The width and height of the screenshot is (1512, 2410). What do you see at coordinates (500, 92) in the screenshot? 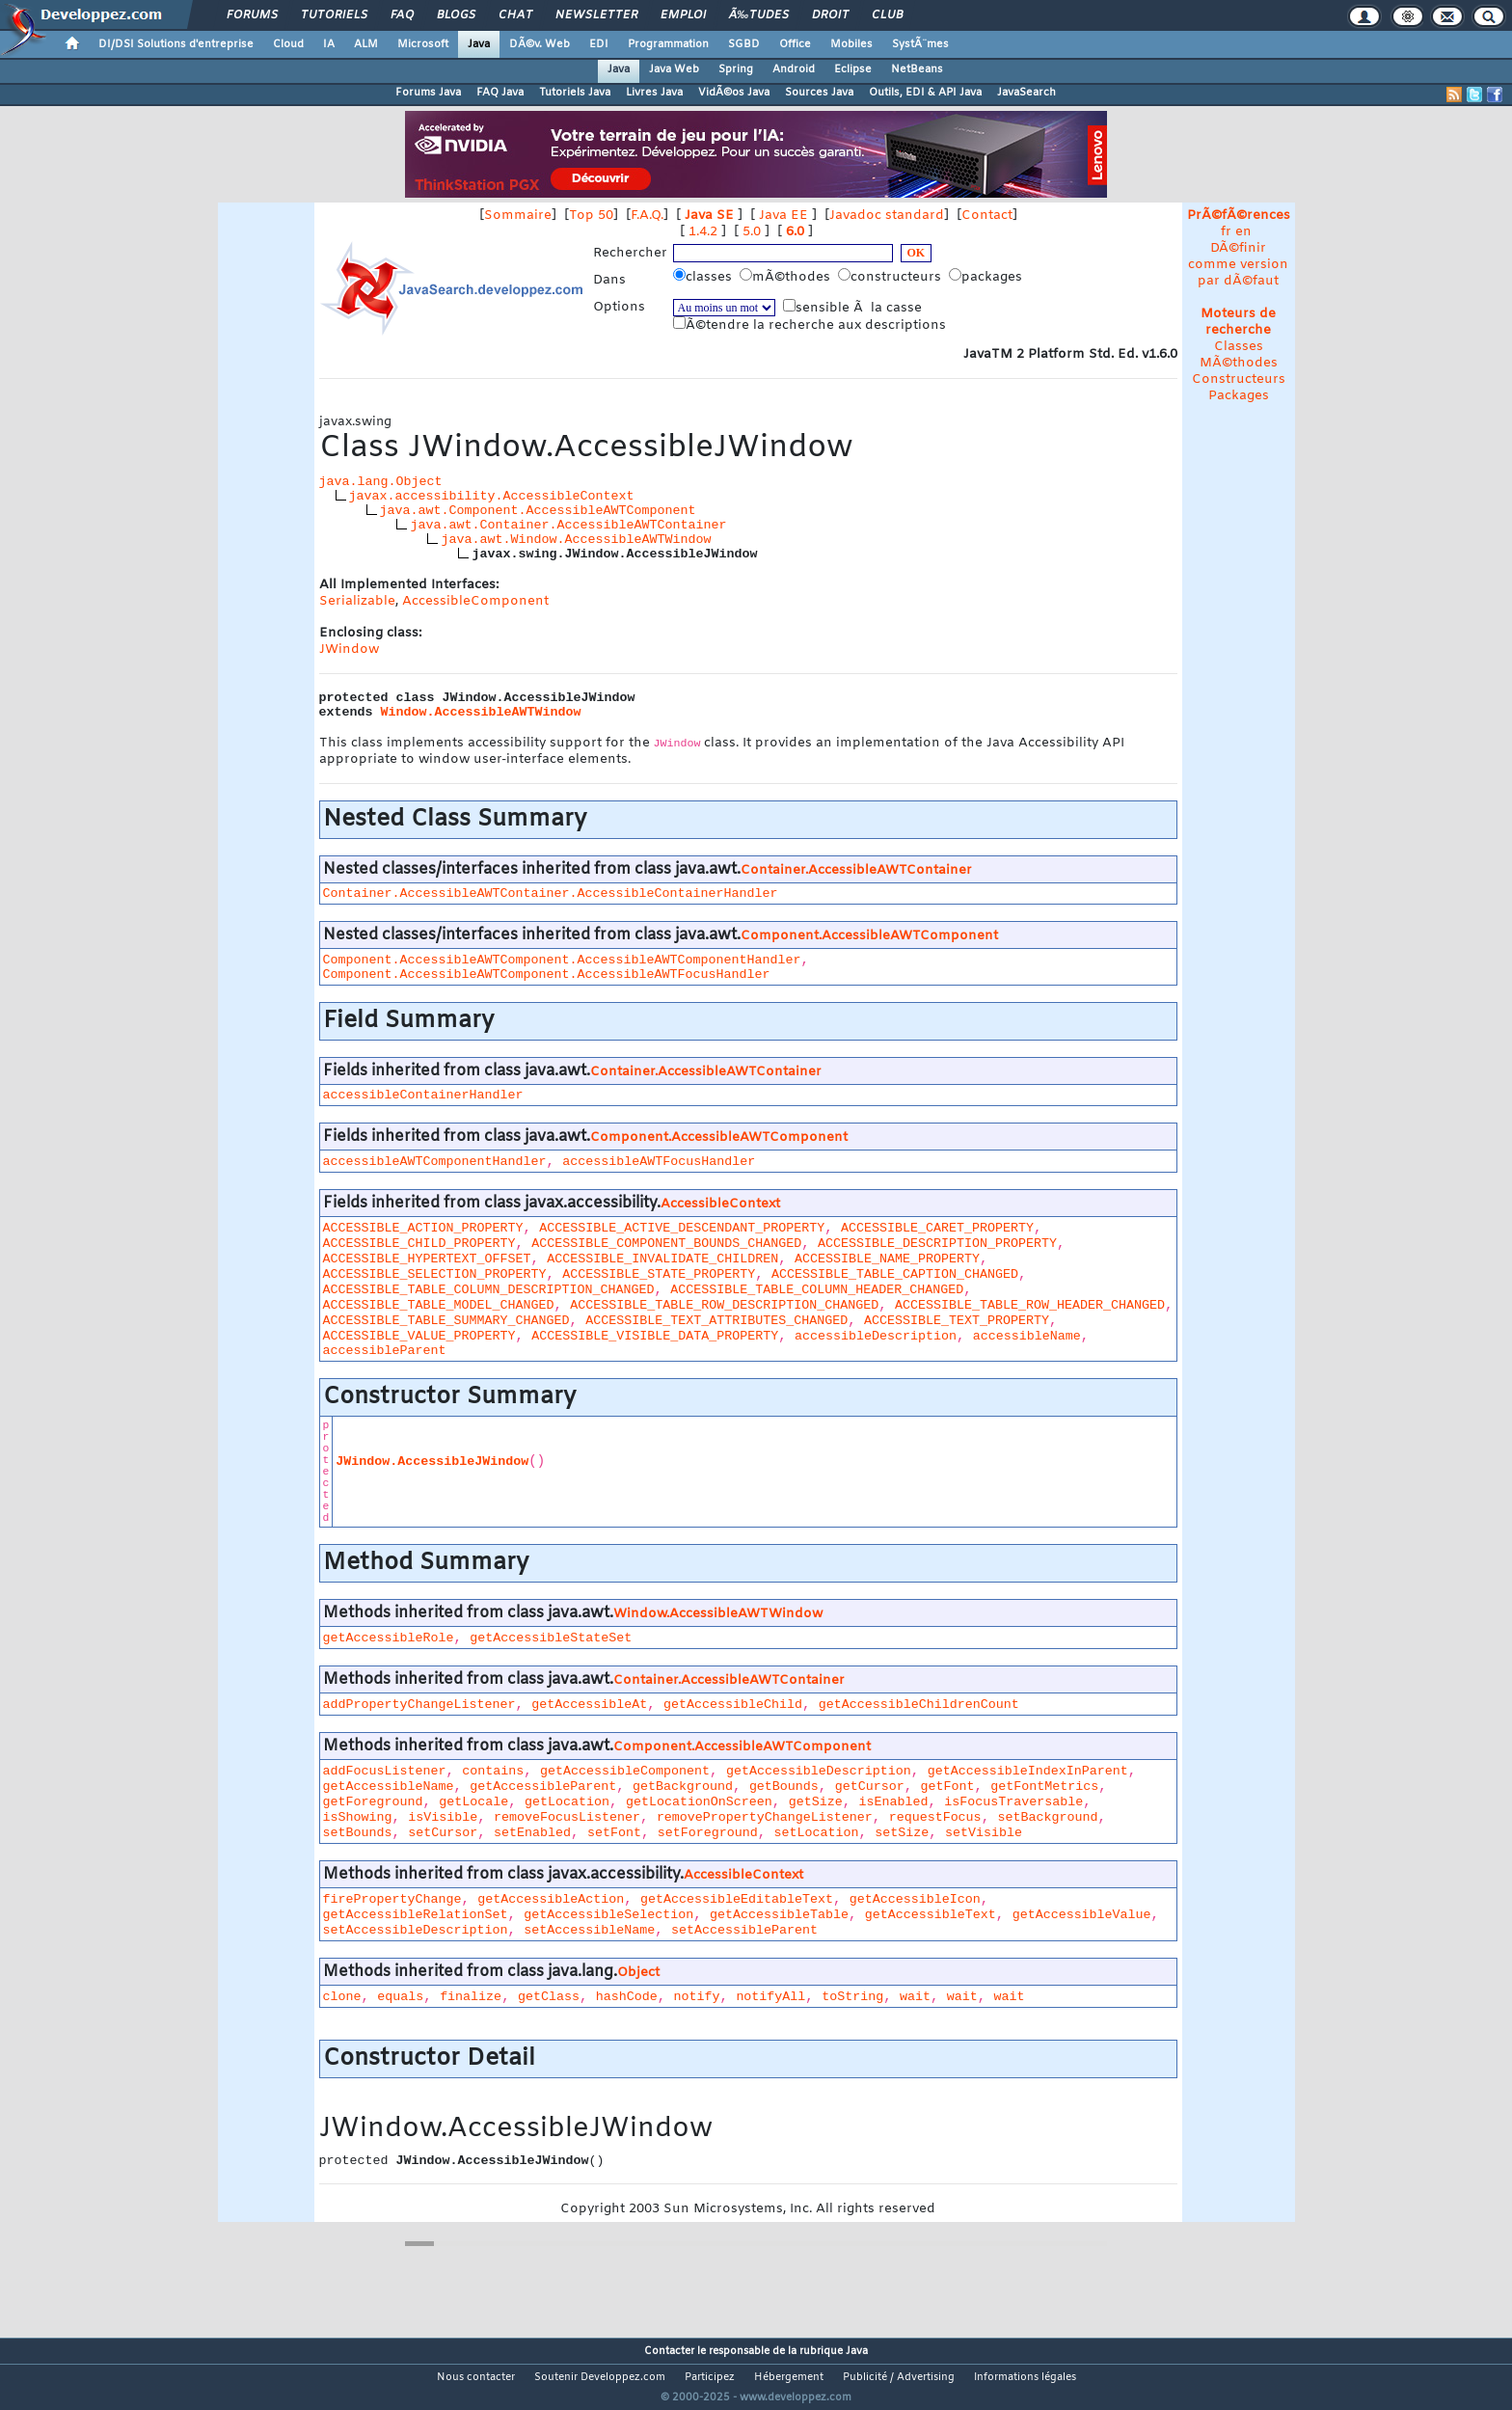
I see `FAQ Java` at bounding box center [500, 92].